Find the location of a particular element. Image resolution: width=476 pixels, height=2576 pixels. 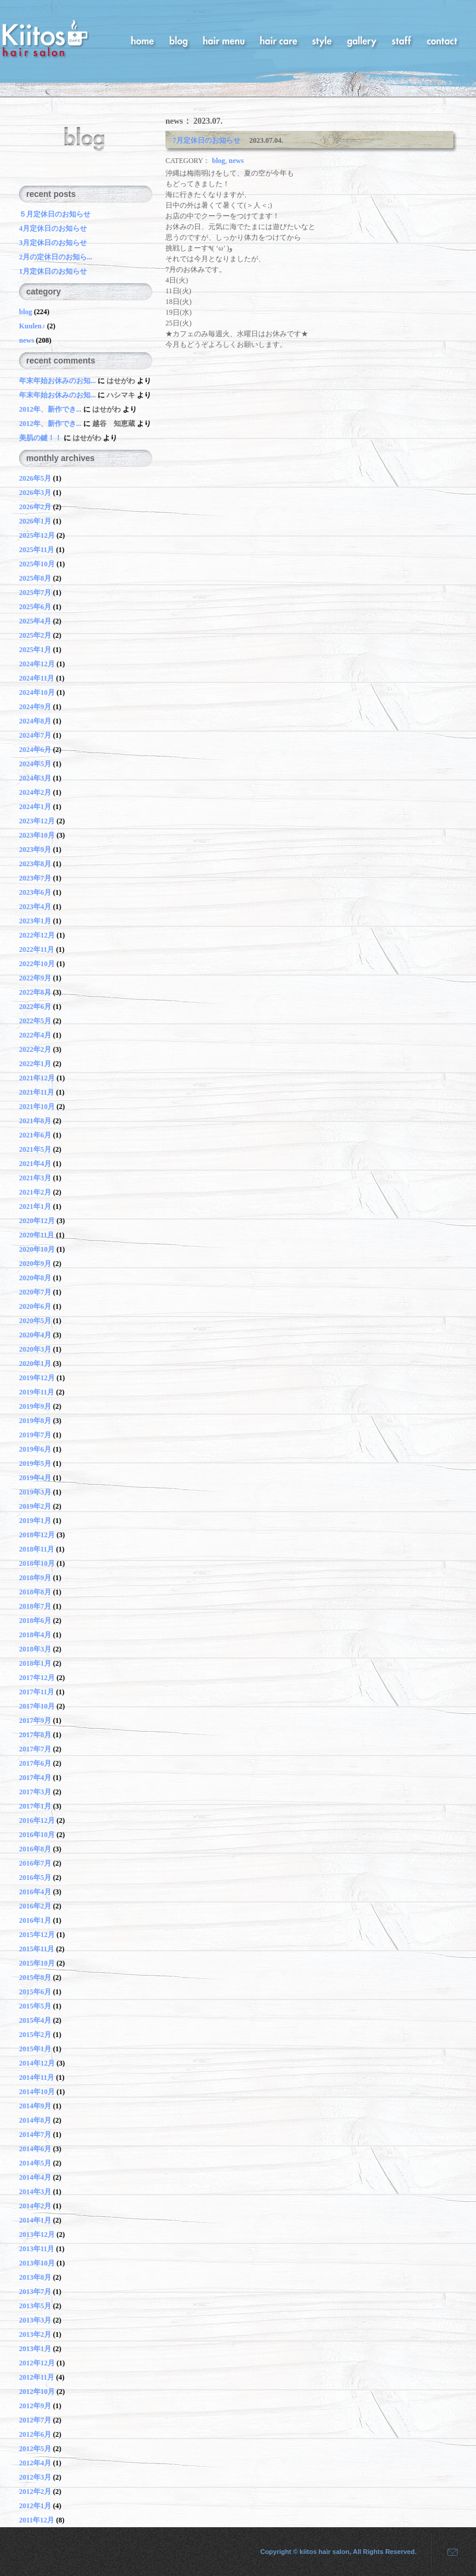

年末年始お休みのお知... is located at coordinates (58, 381).